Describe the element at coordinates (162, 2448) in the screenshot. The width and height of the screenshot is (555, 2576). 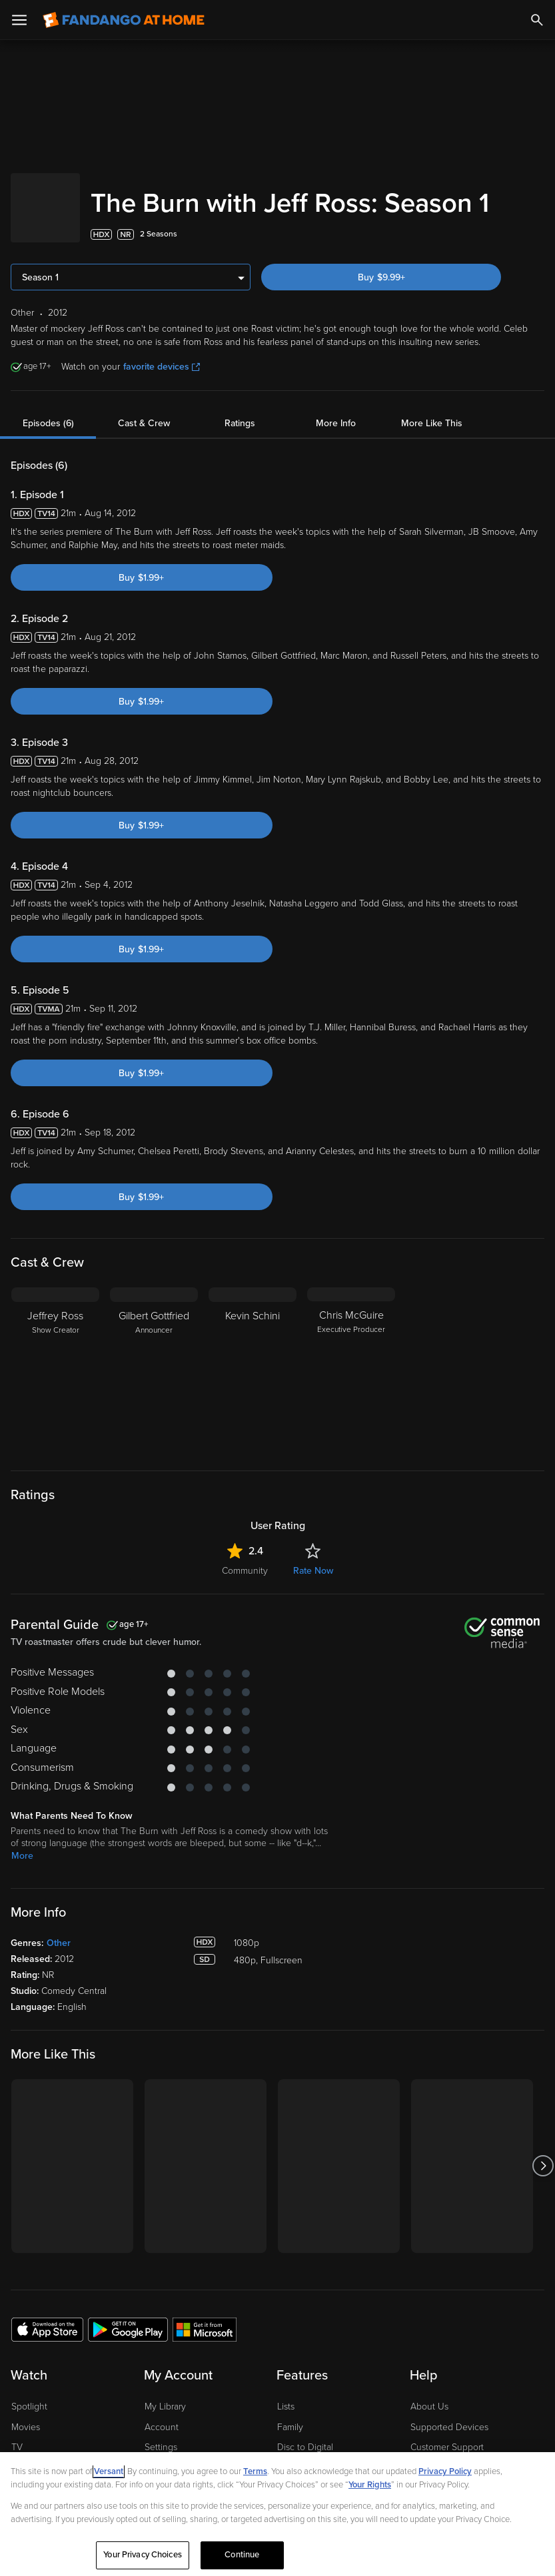
I see `Account` at that location.